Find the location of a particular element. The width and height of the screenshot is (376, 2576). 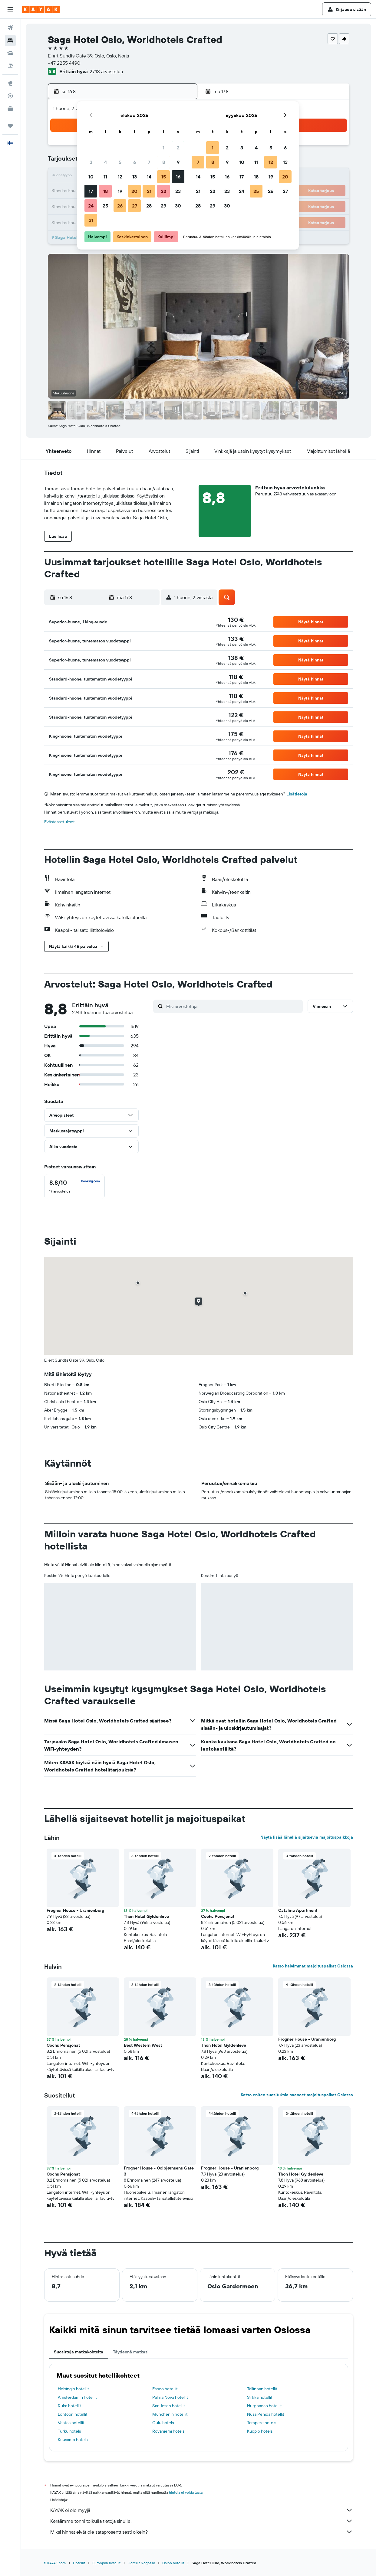

[Etsi arvosteluja] is located at coordinates (232, 1006).